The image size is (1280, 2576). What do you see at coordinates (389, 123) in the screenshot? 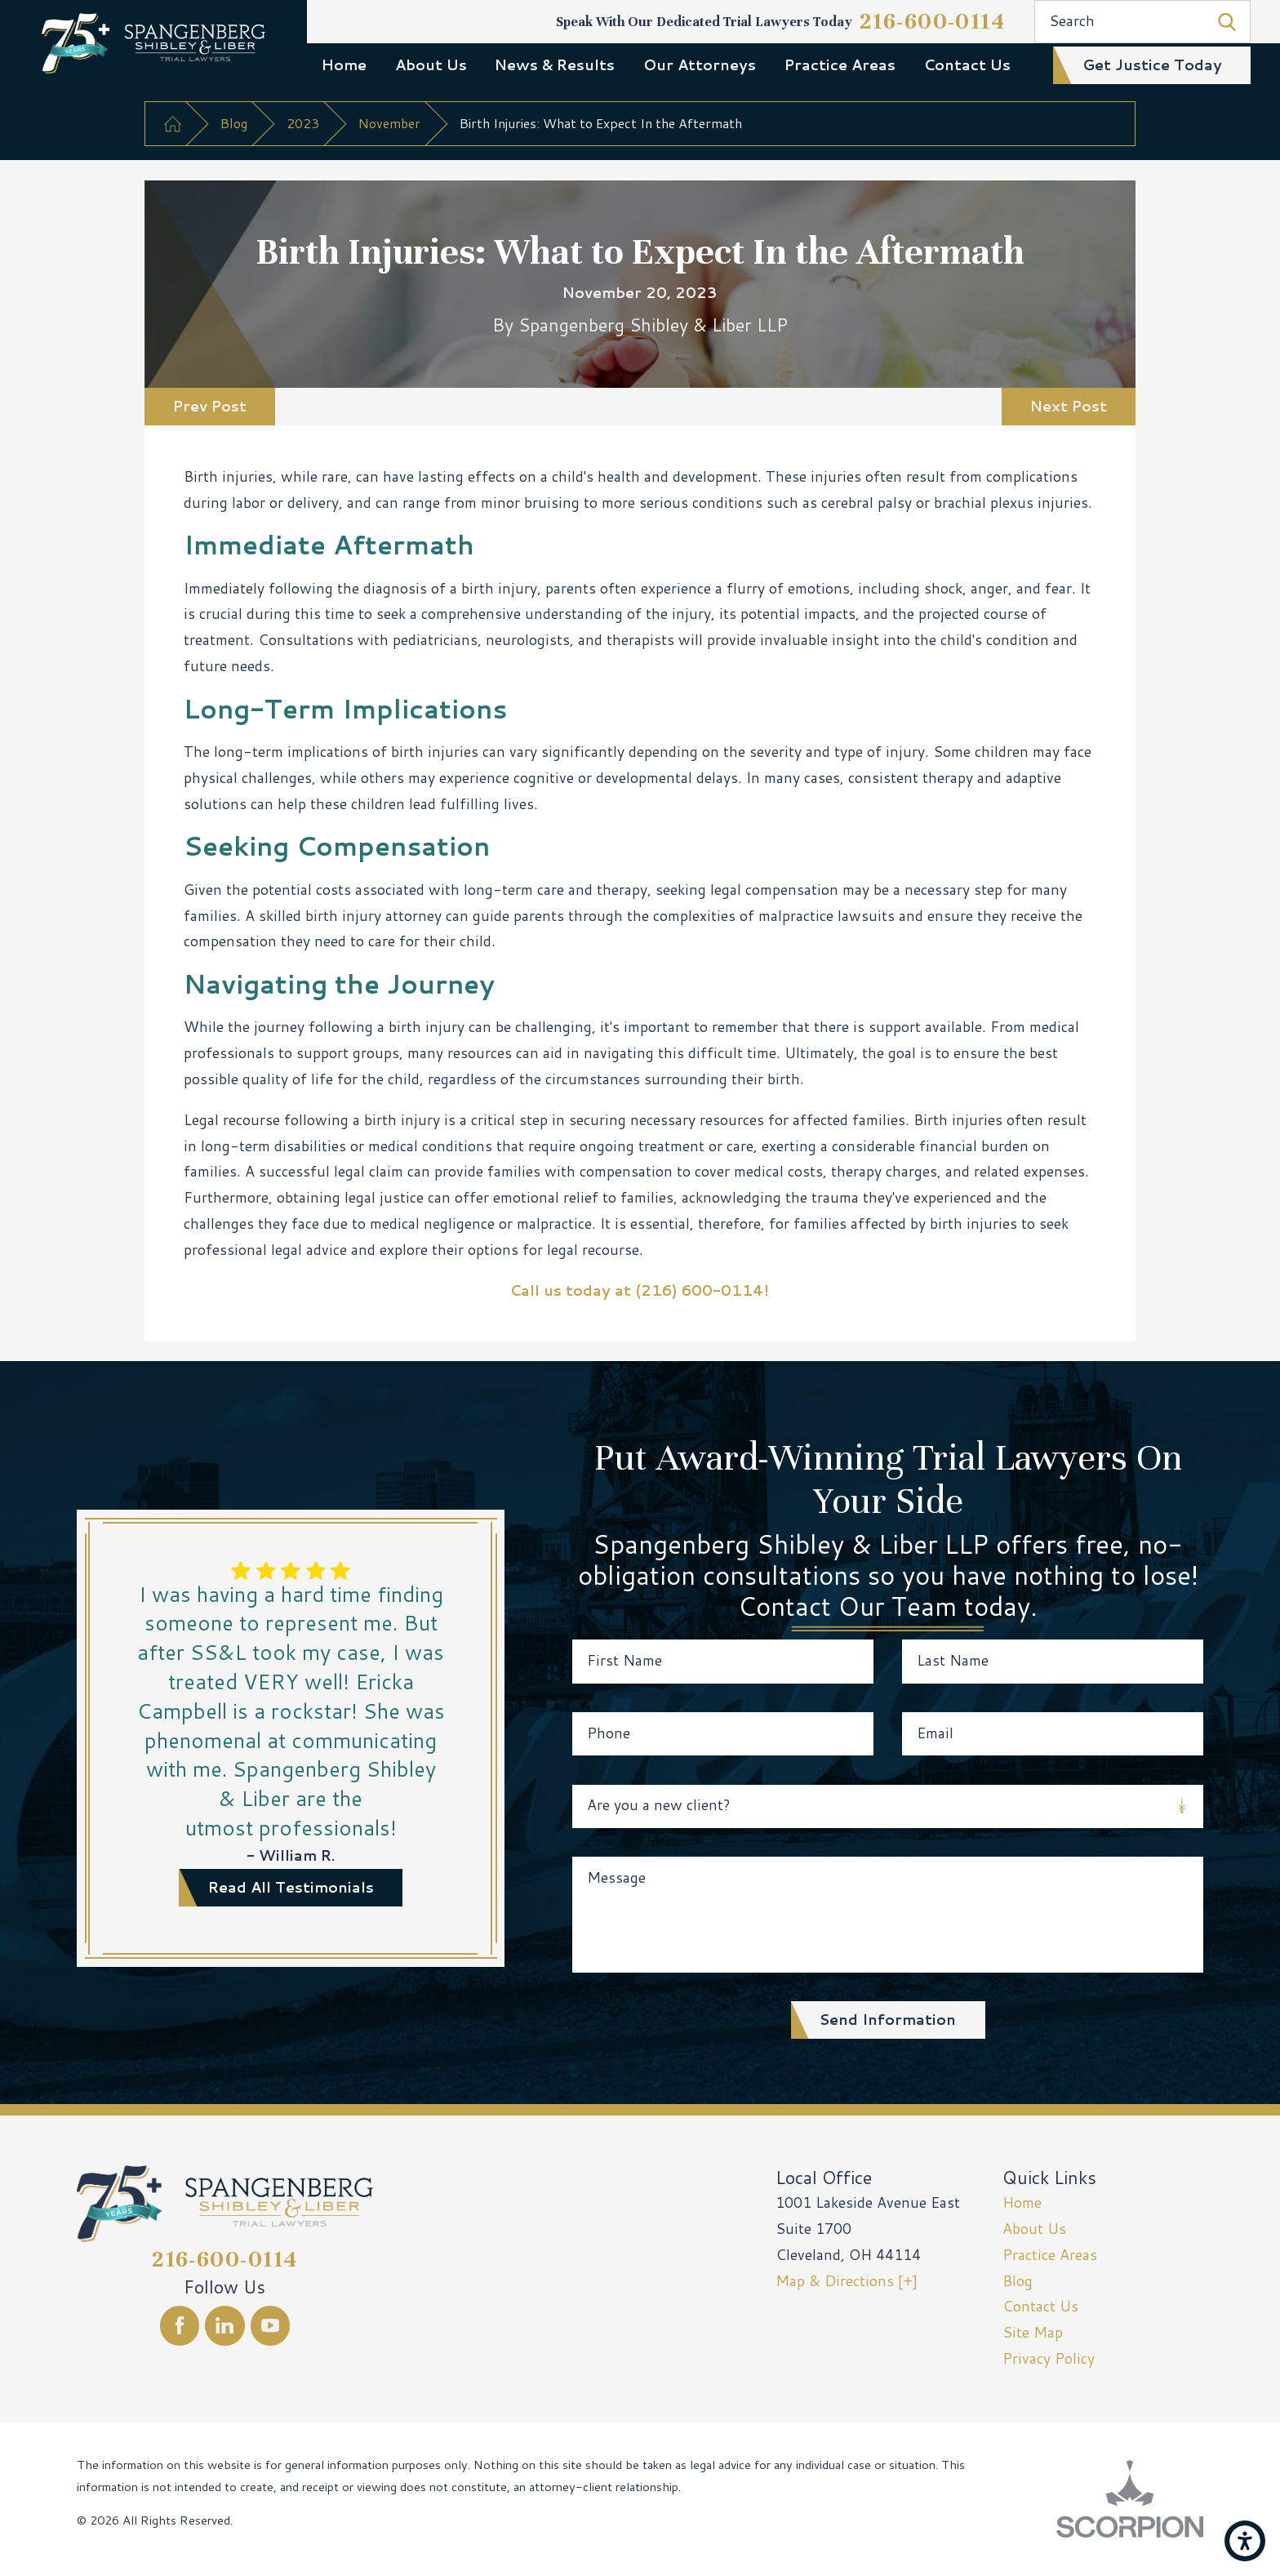
I see `November` at bounding box center [389, 123].